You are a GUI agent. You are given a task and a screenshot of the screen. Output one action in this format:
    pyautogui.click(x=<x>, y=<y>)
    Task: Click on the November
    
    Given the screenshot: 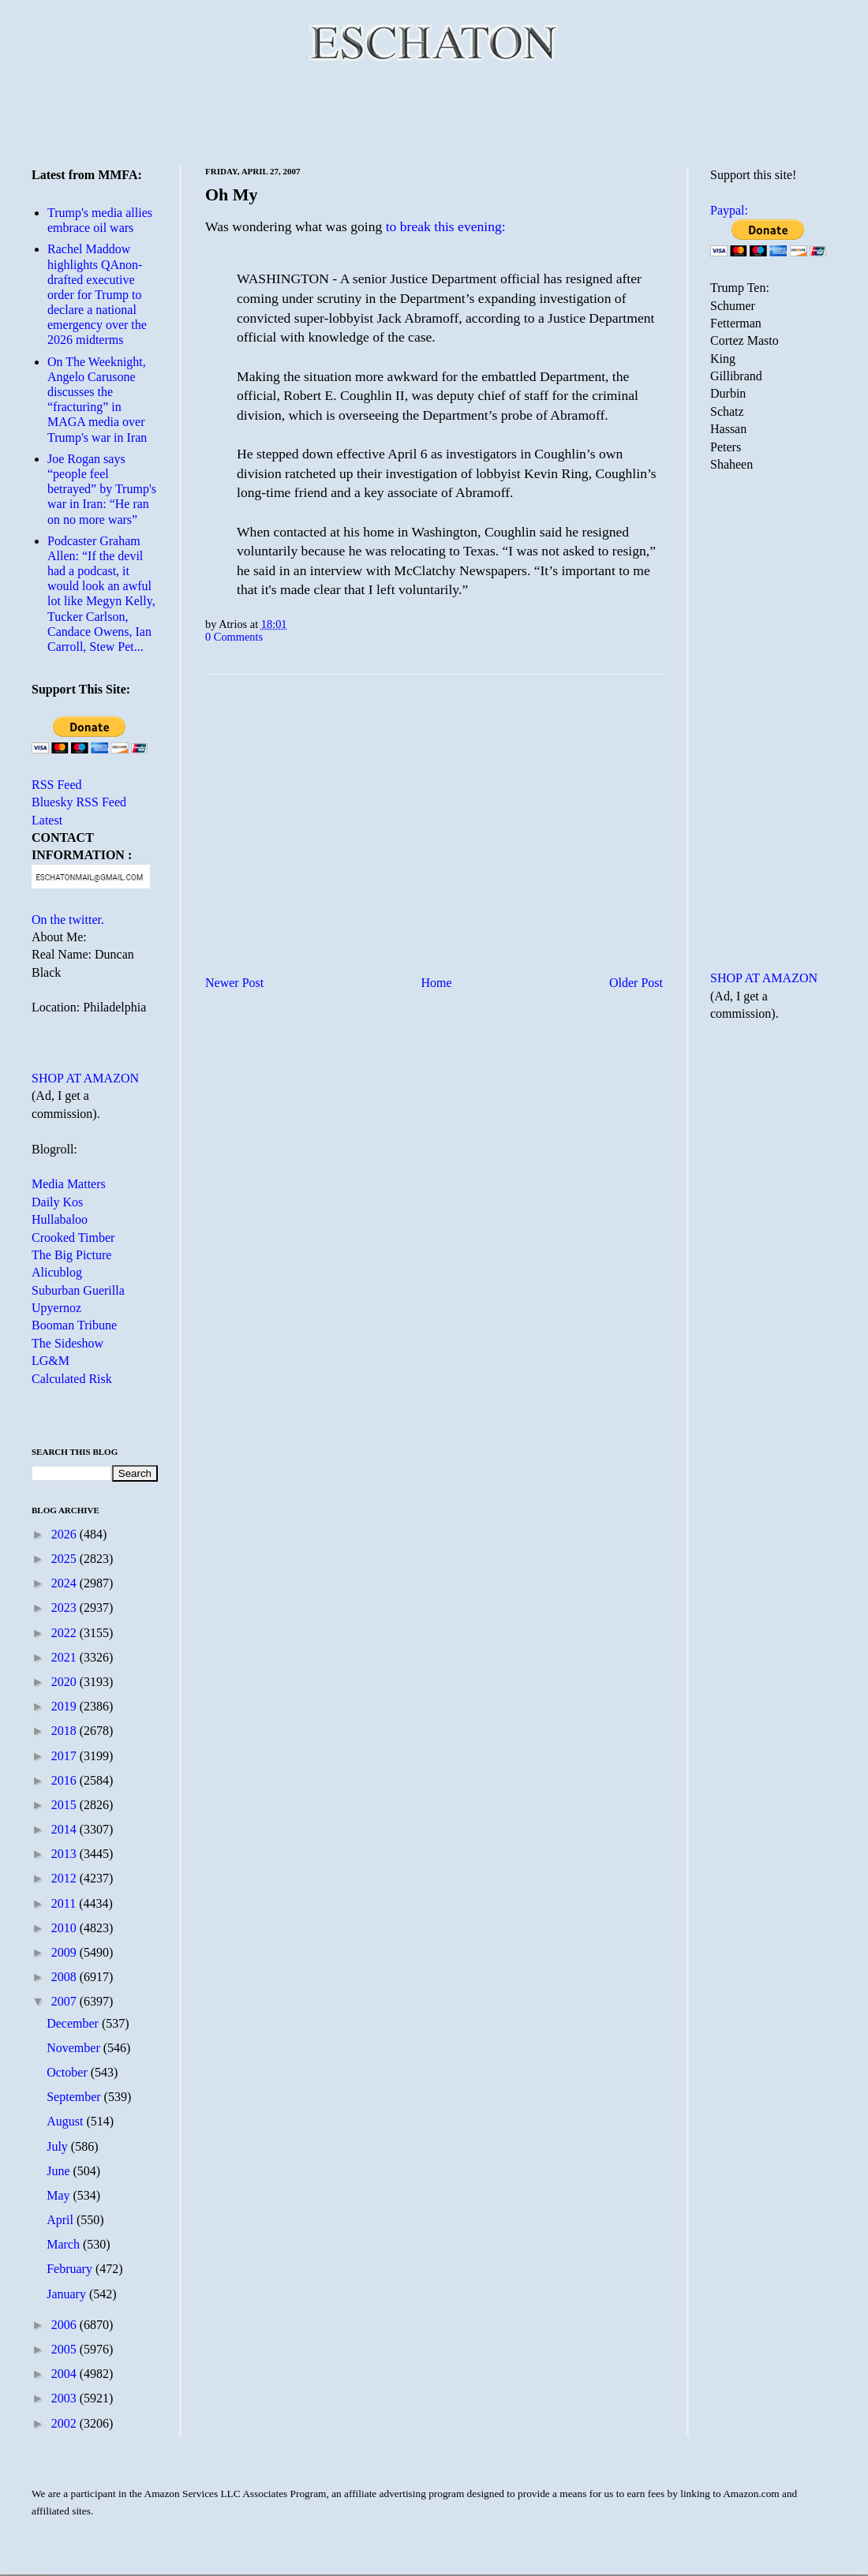 What is the action you would take?
    pyautogui.click(x=75, y=2047)
    